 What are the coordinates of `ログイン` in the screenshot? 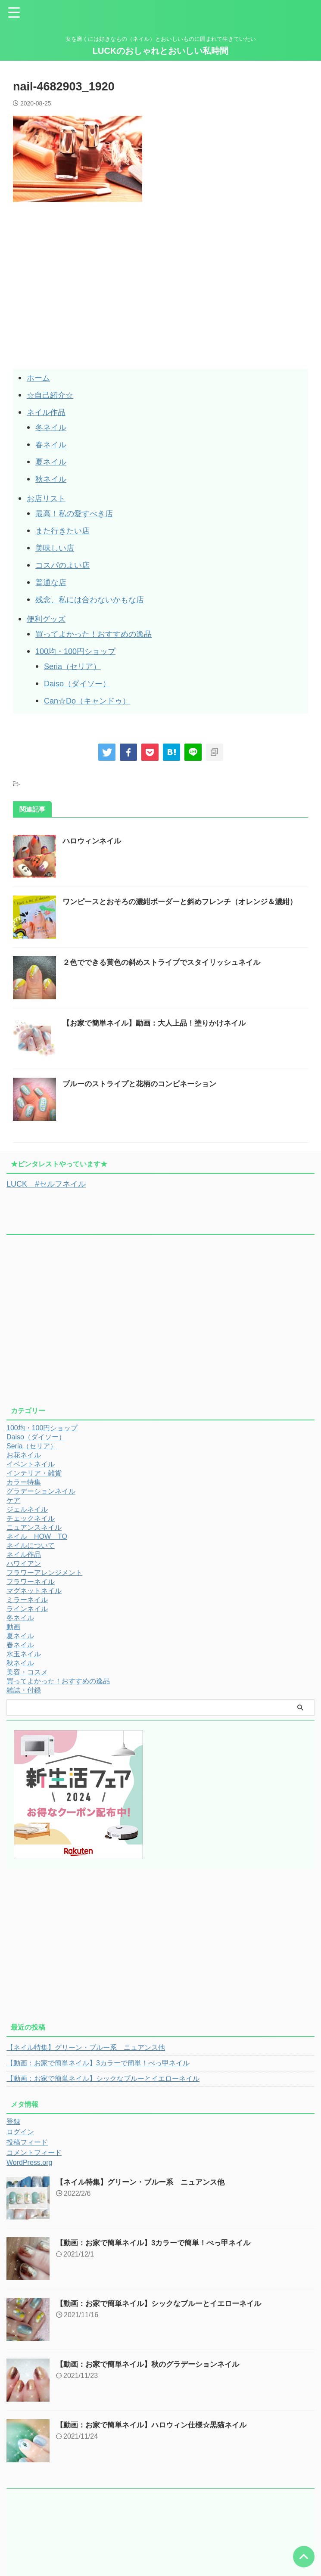 It's located at (20, 2131).